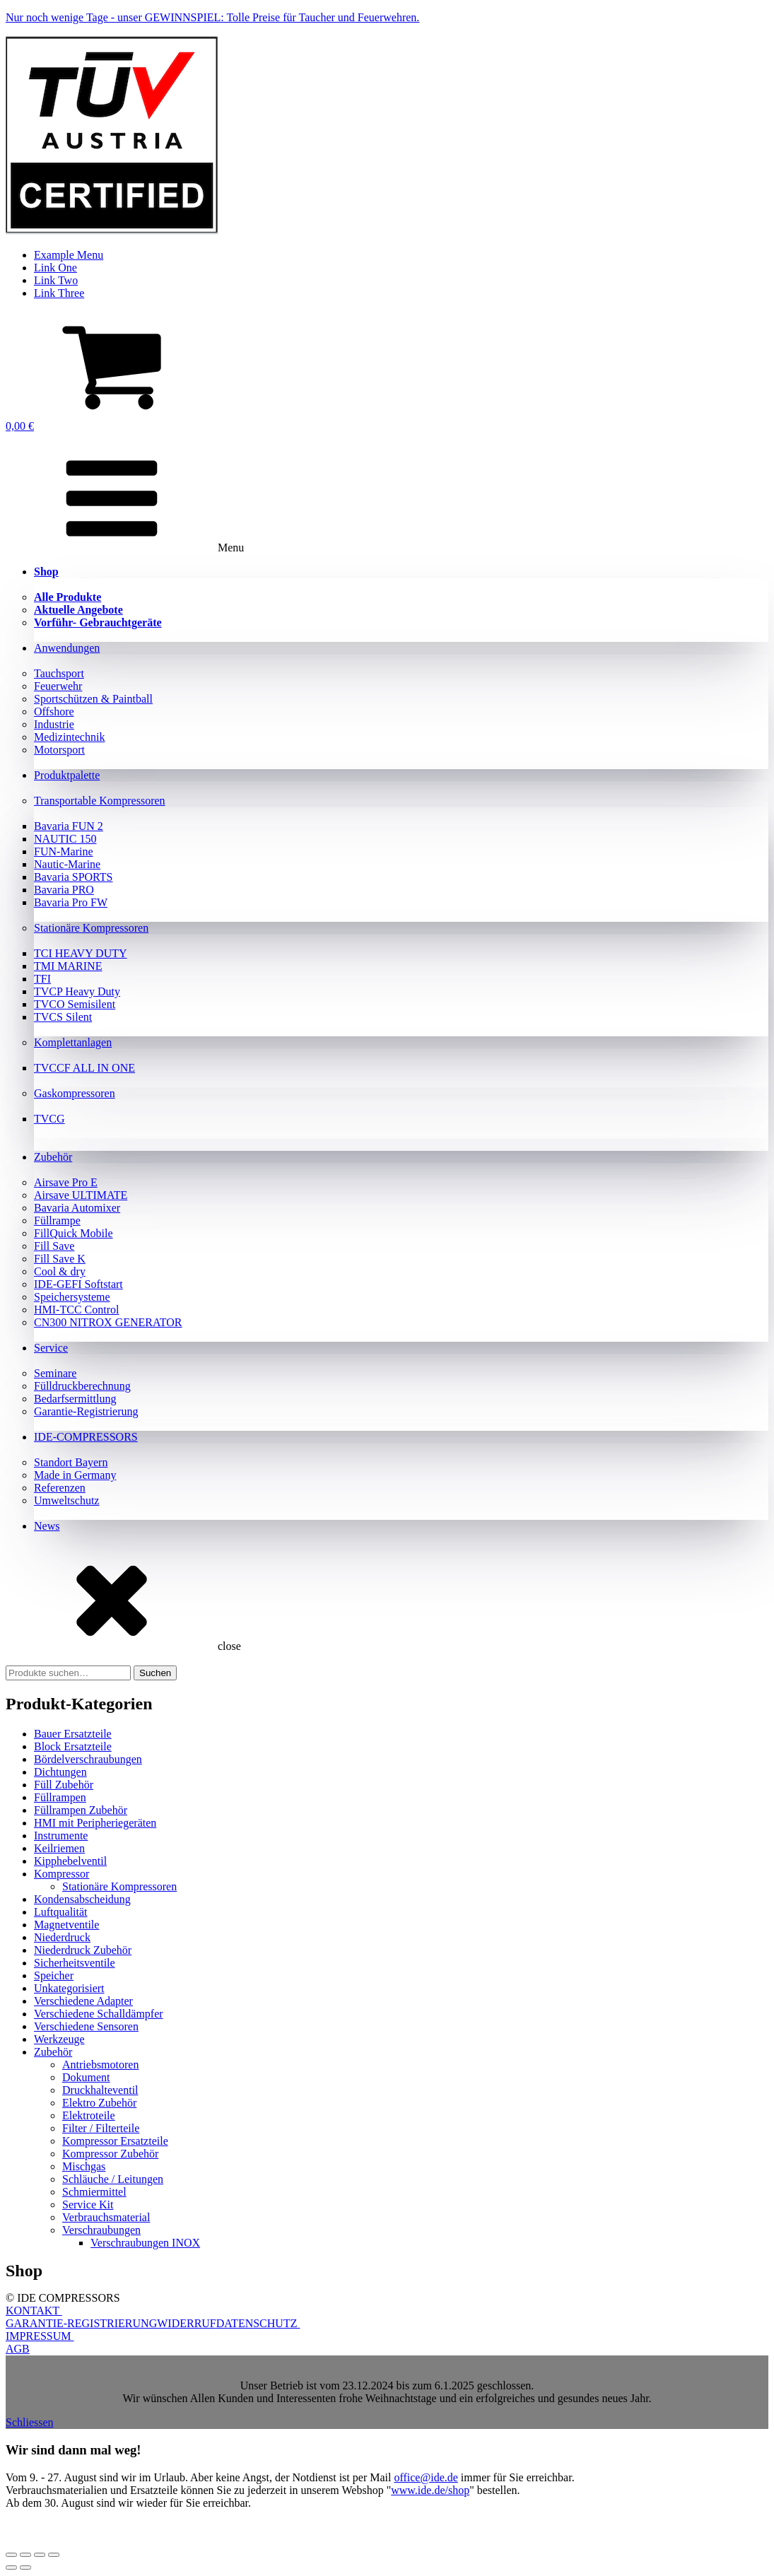  I want to click on Umweltschutz, so click(66, 1500).